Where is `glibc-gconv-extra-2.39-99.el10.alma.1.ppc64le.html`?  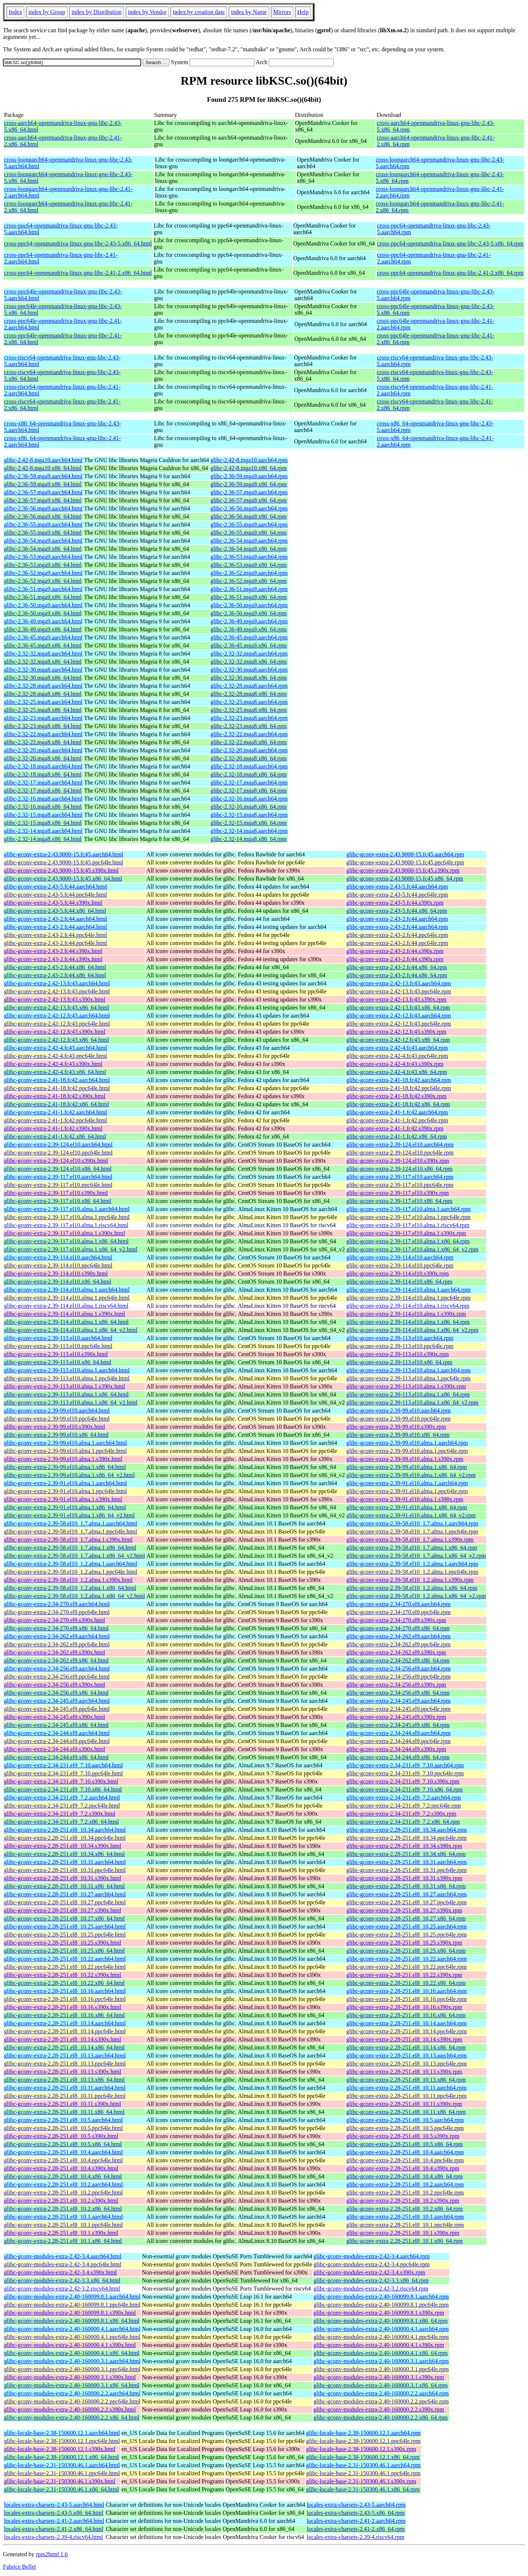 glibc-gconv-extra-2.39-99.el10.alma.1.ppc64le.html is located at coordinates (65, 1451).